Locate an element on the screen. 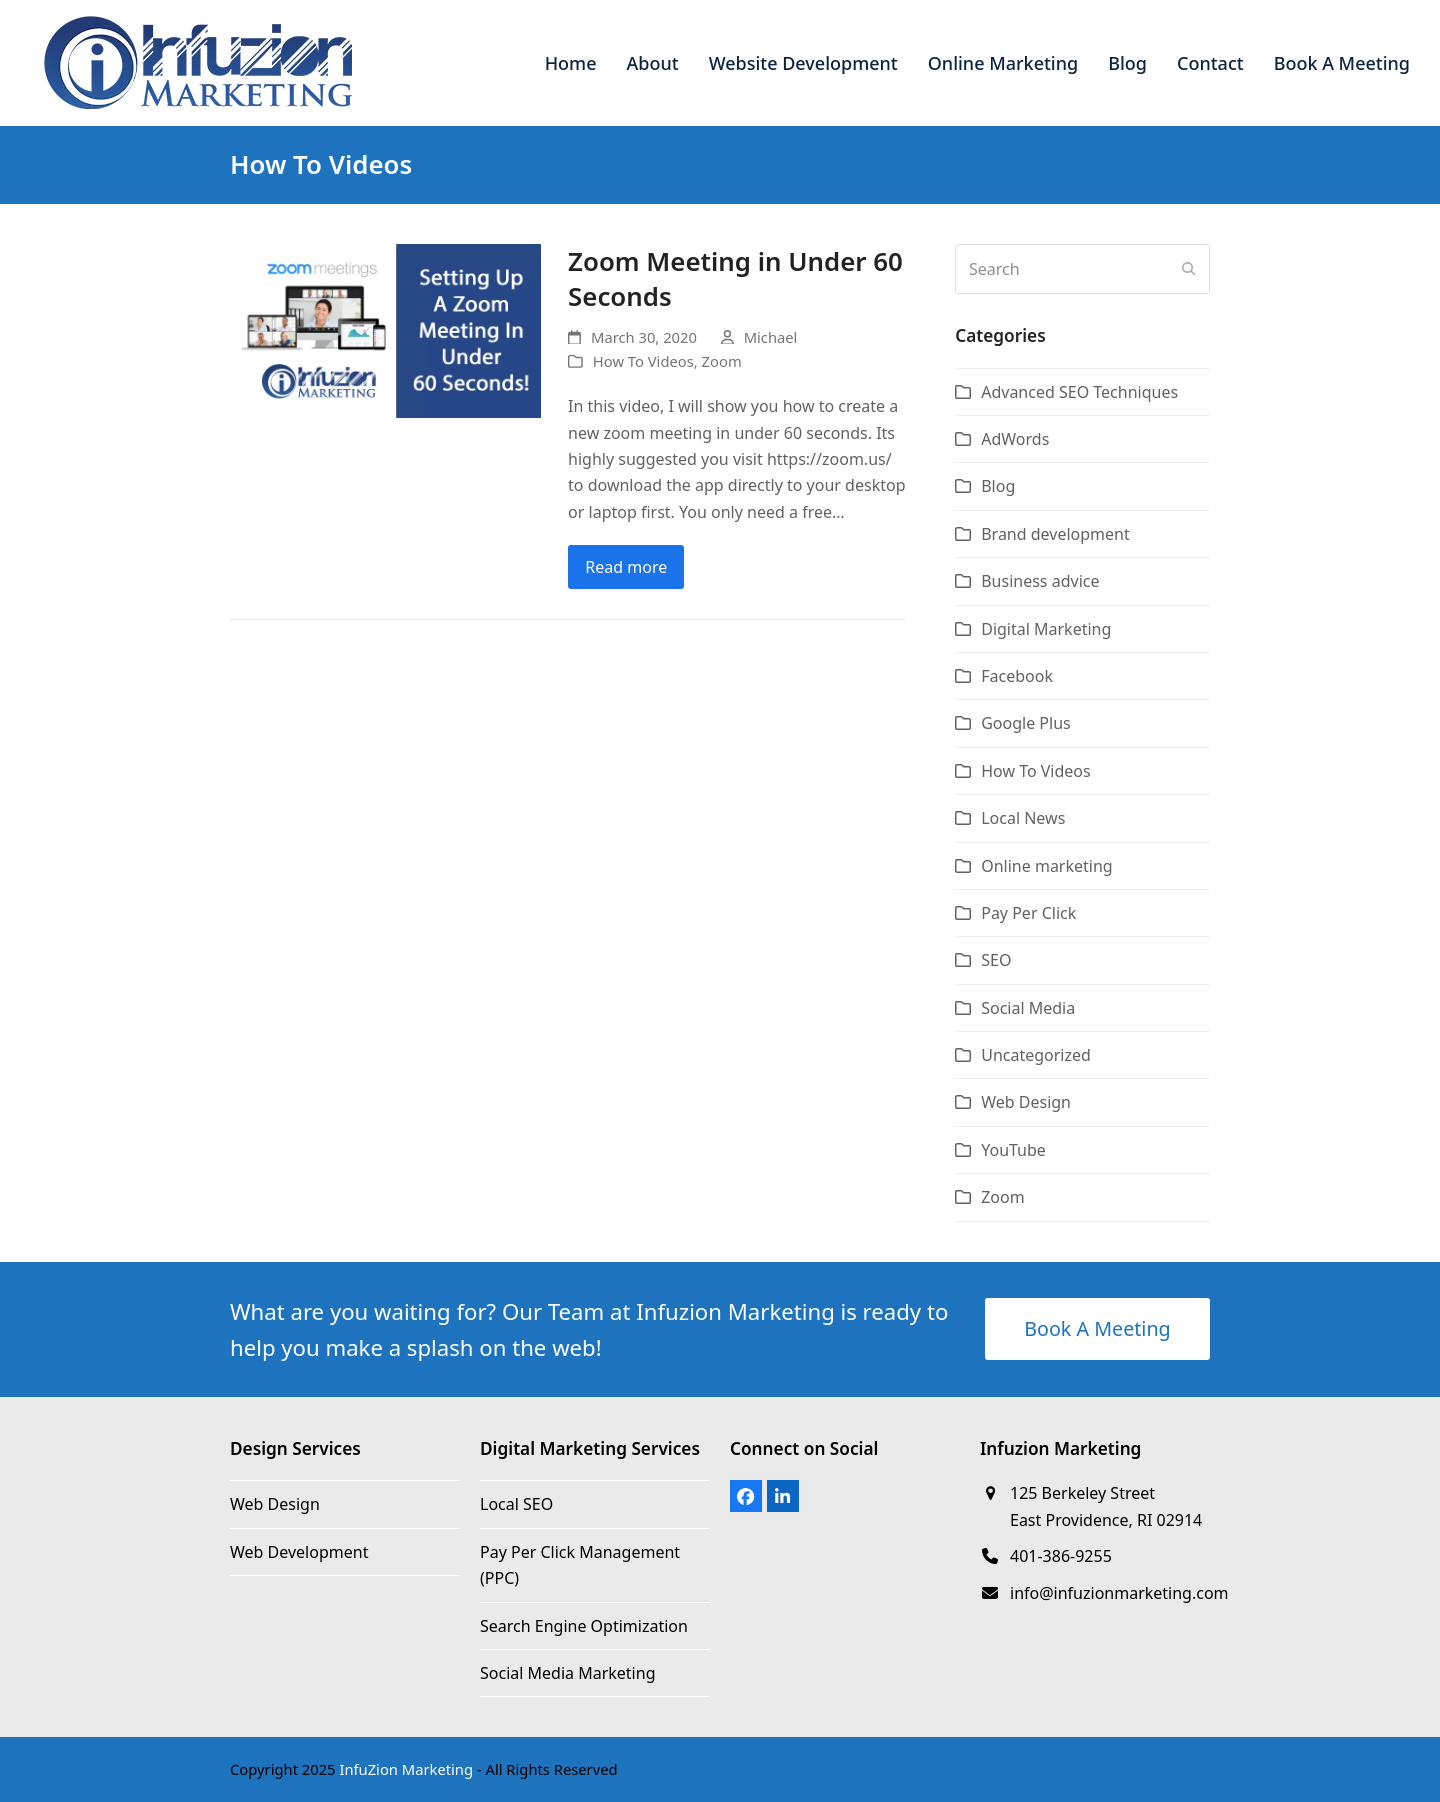 The height and width of the screenshot is (1802, 1440). SEO is located at coordinates (996, 960).